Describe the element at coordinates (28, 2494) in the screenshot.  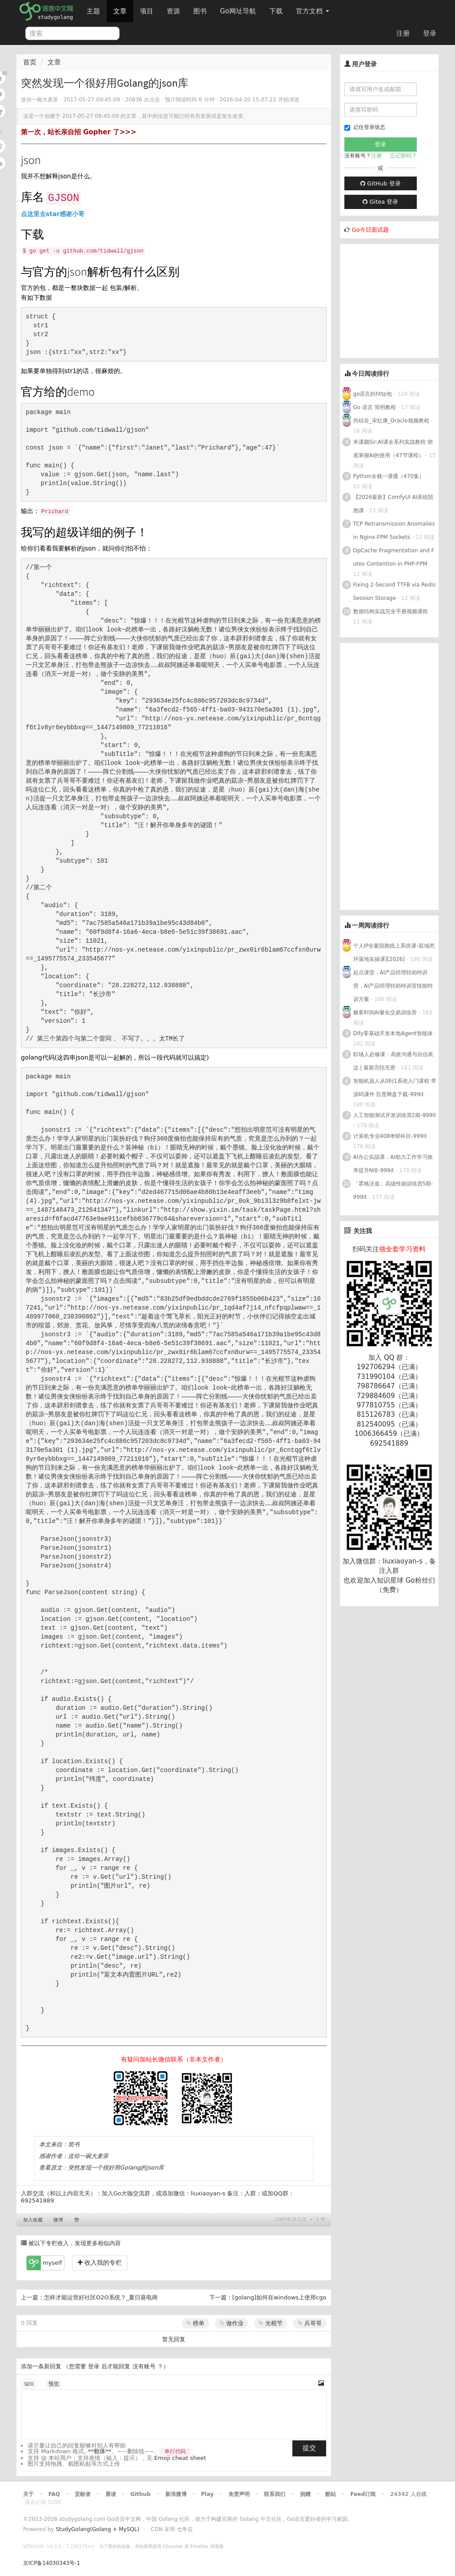
I see `关于` at that location.